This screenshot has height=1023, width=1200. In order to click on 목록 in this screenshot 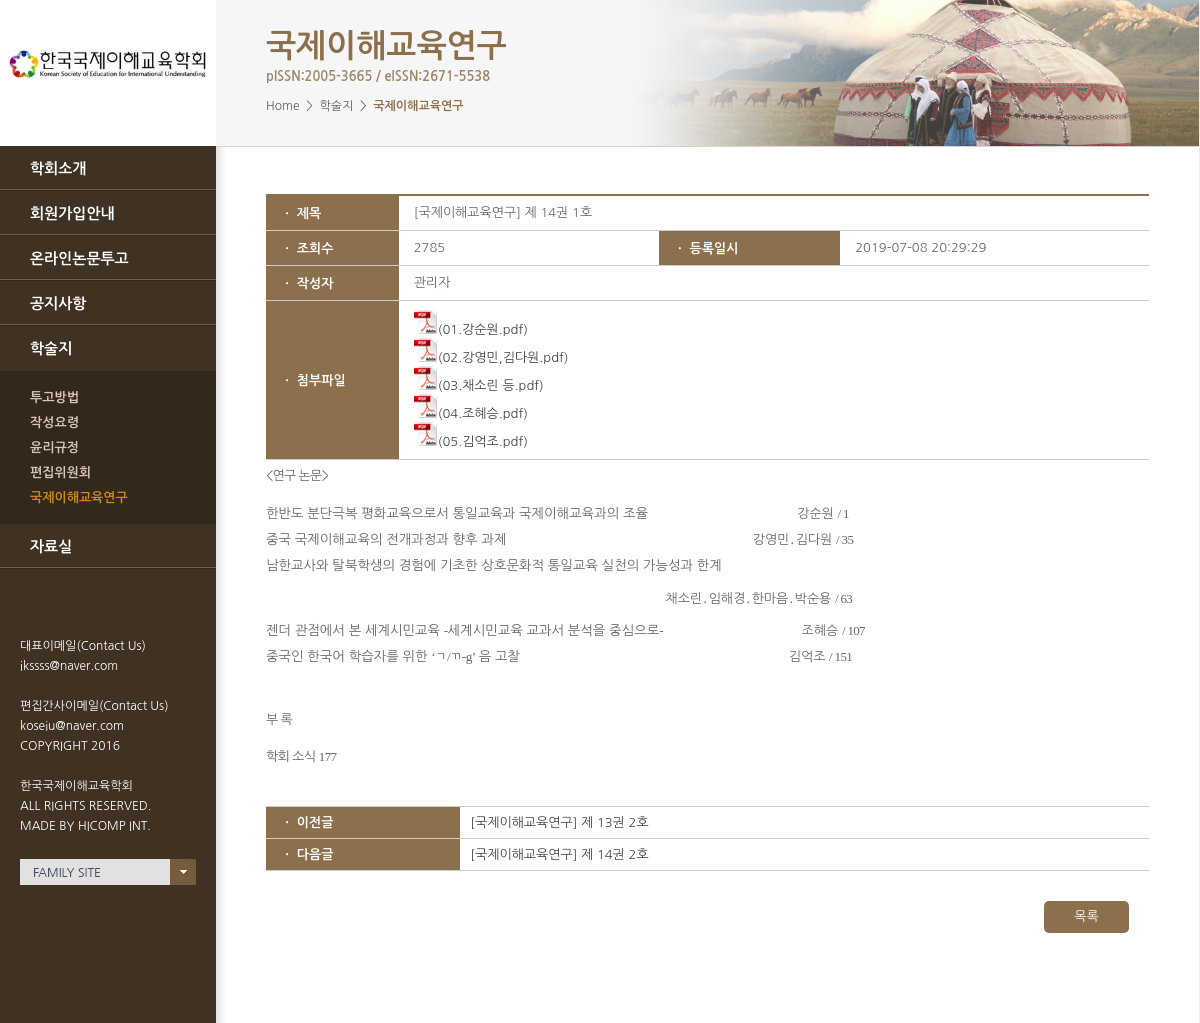, I will do `click(1086, 916)`.